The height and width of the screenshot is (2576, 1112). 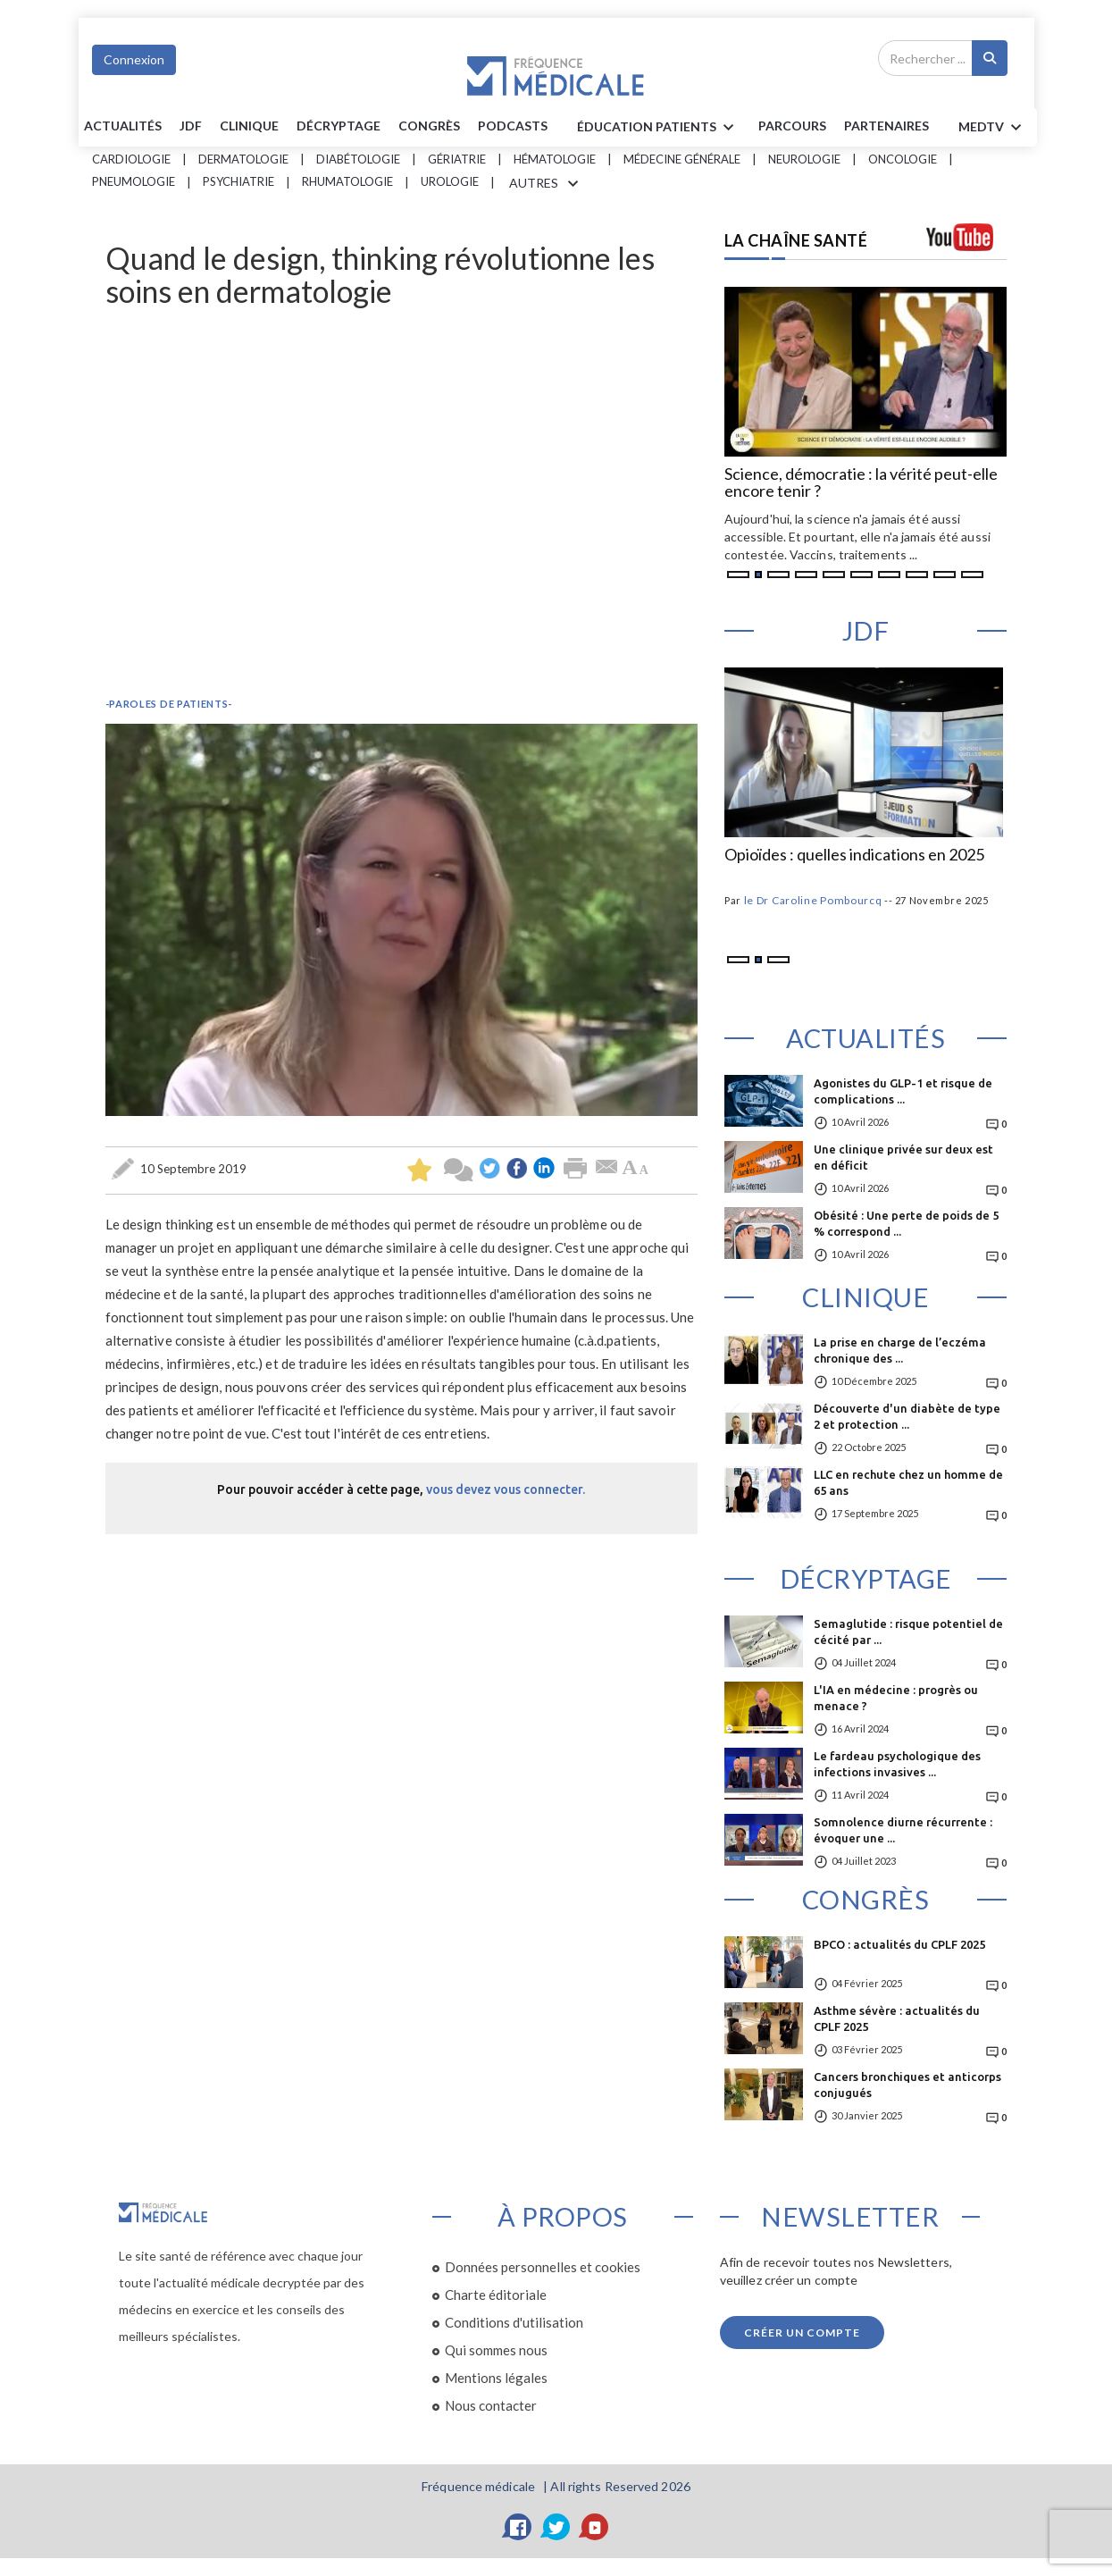 I want to click on Connexion, so click(x=134, y=59).